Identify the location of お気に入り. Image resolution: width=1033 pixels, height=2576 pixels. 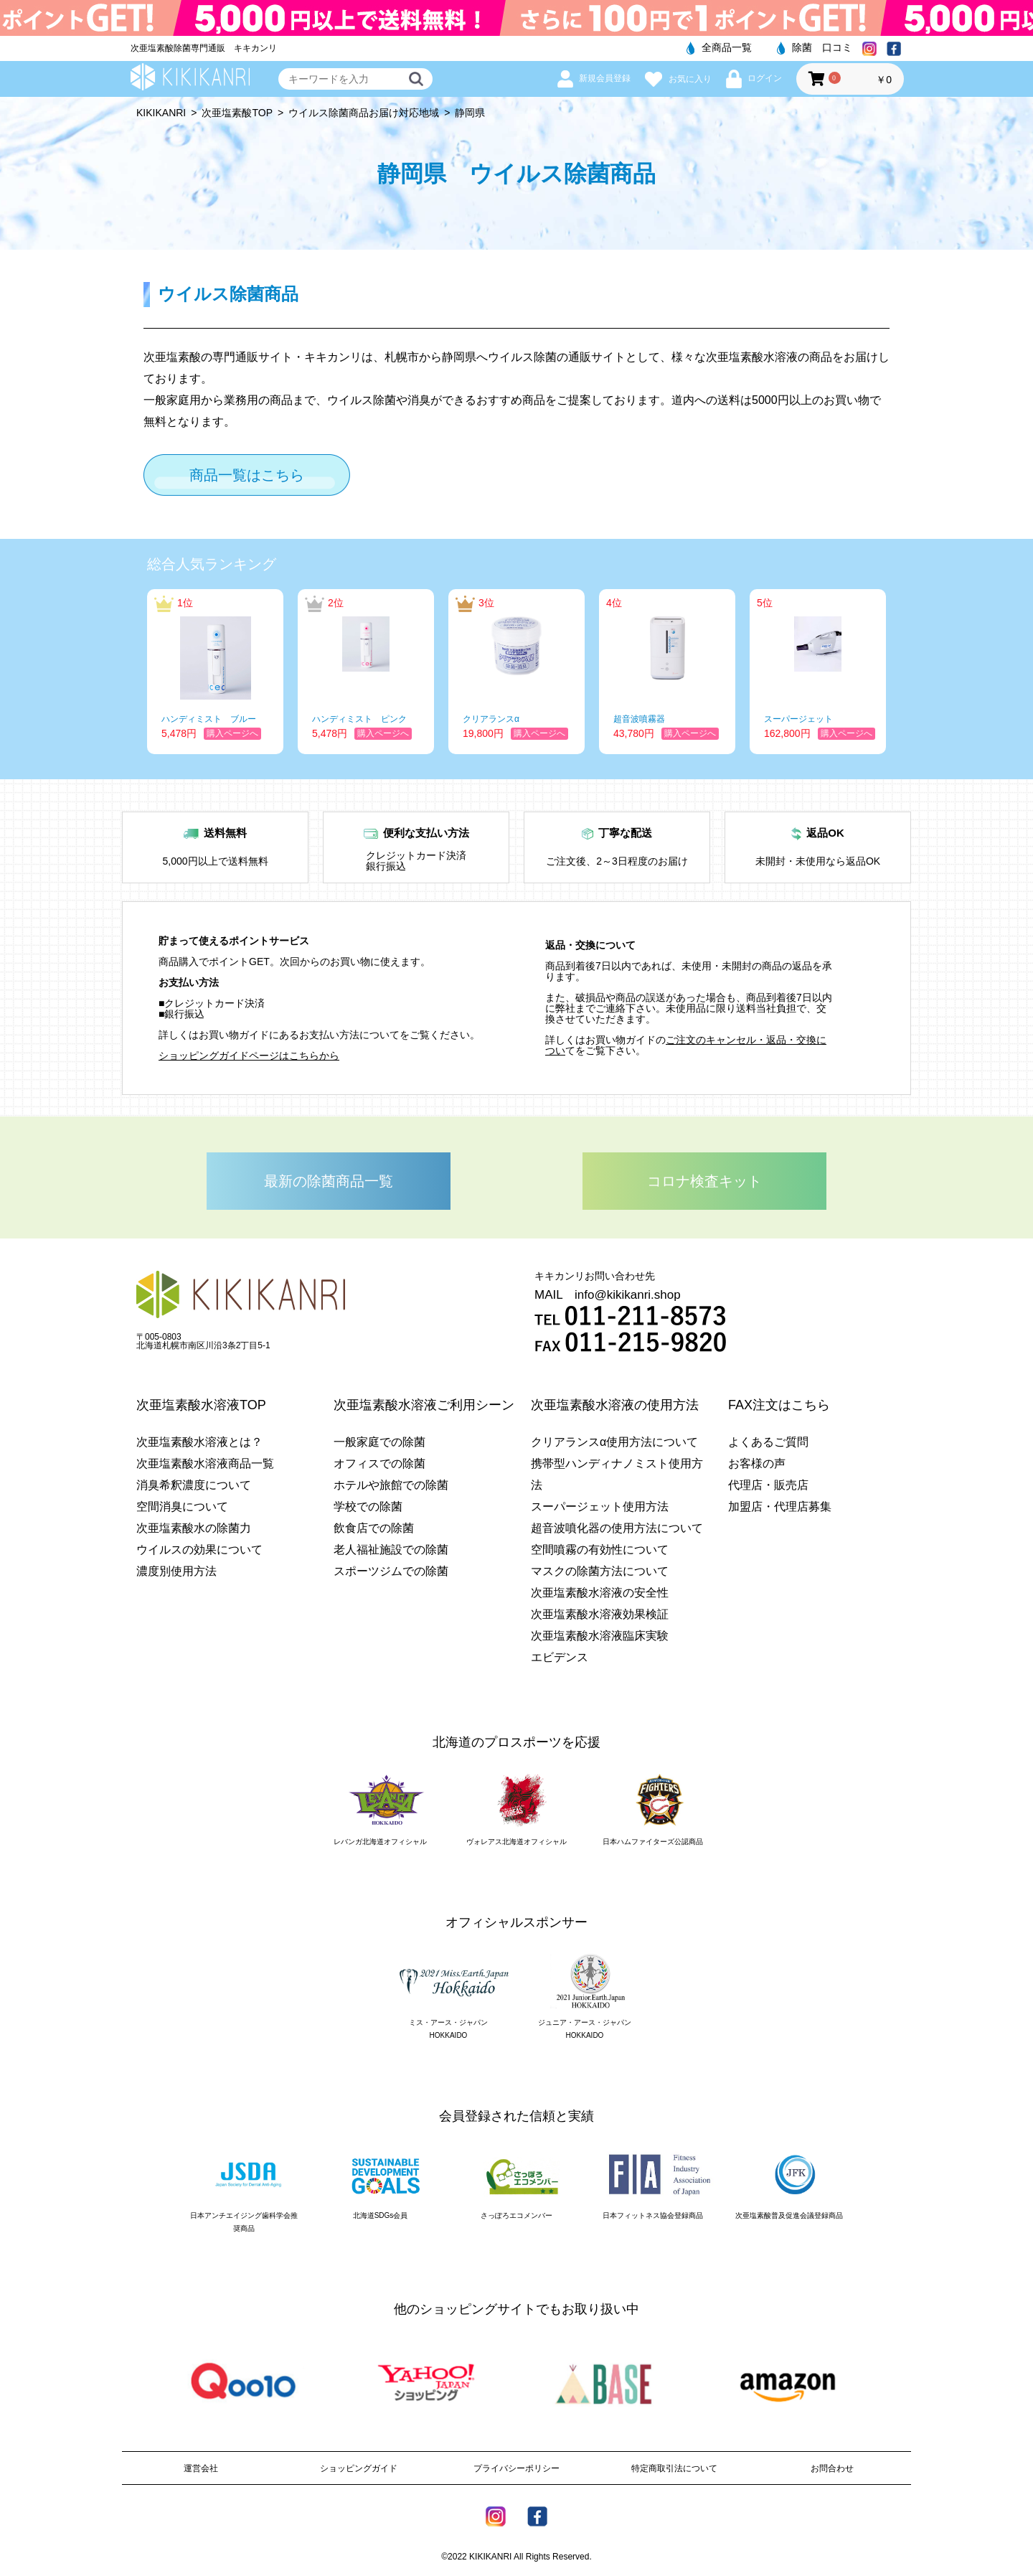
(678, 79).